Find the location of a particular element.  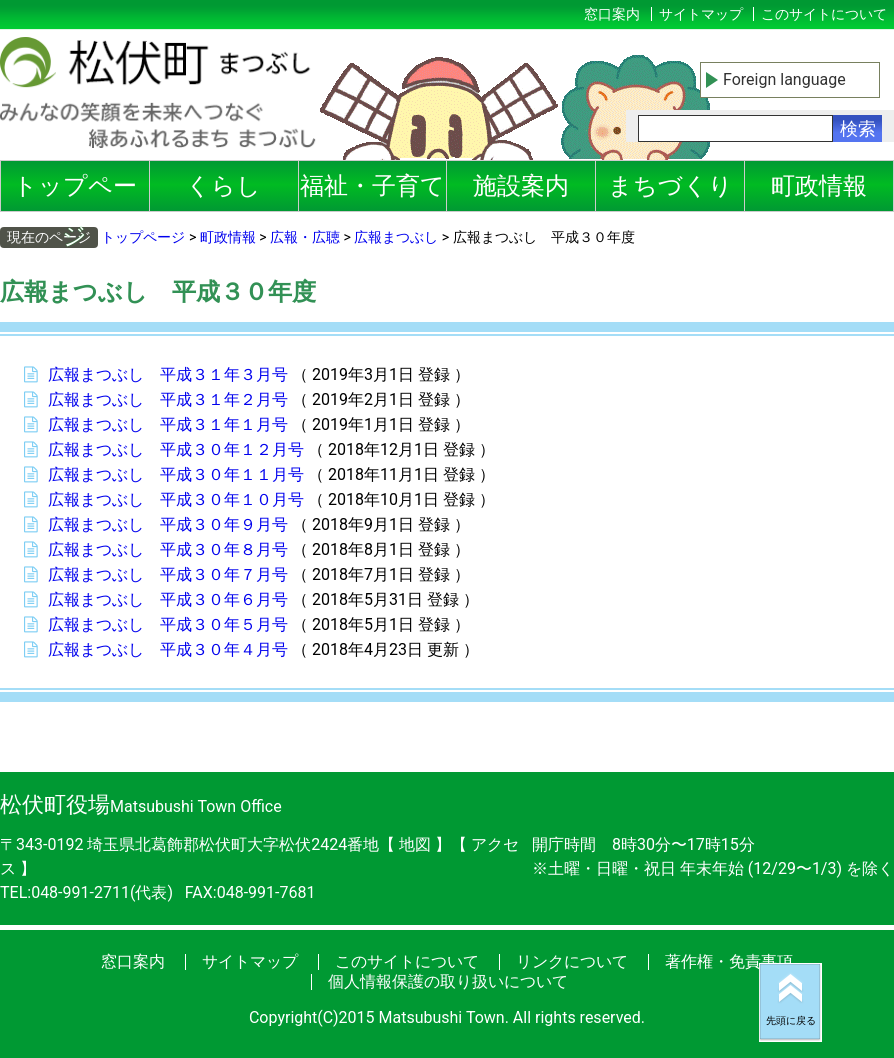

広報まつぶし 平成３０年１０月号 is located at coordinates (176, 499).